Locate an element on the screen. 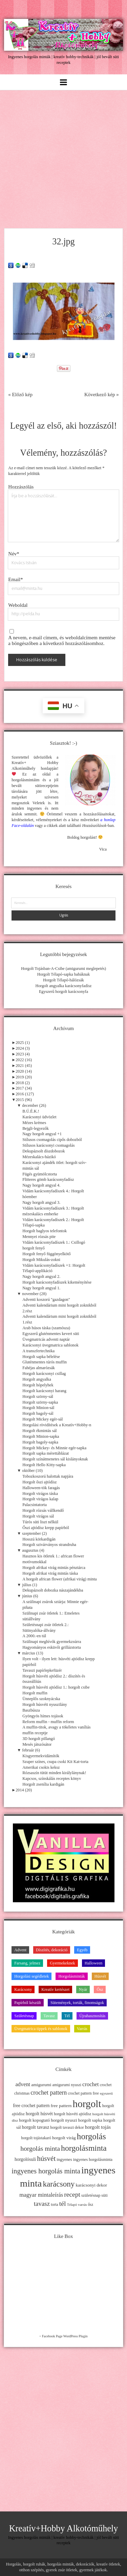  horgolt [horgolt (201 elem)] is located at coordinates (86, 2103).